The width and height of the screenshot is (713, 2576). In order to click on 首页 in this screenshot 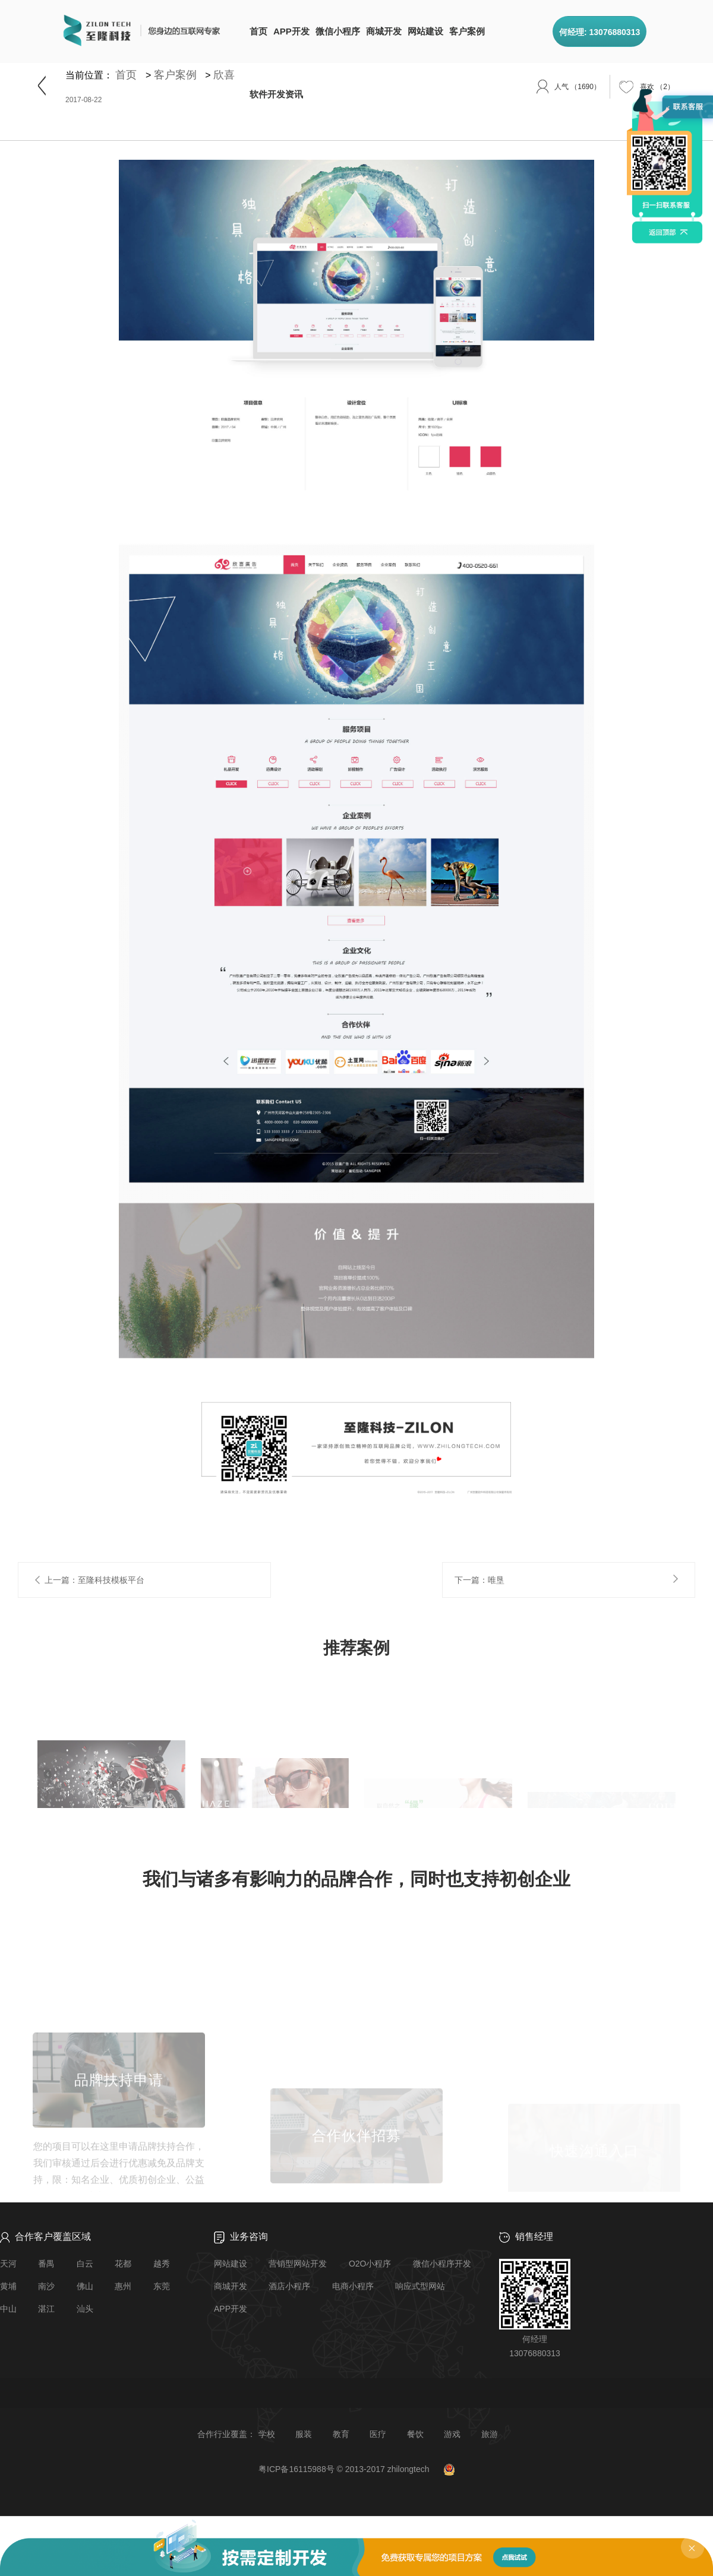, I will do `click(258, 31)`.